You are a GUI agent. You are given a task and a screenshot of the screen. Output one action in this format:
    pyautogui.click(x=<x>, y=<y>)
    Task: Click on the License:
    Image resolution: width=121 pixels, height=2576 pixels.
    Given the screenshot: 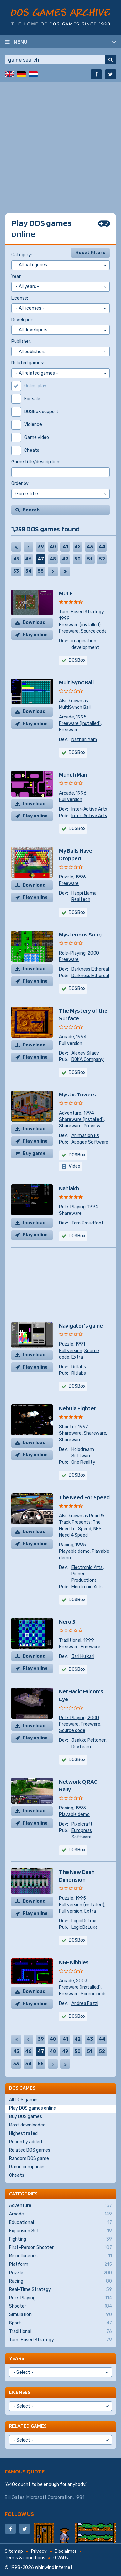 What is the action you would take?
    pyautogui.click(x=19, y=298)
    